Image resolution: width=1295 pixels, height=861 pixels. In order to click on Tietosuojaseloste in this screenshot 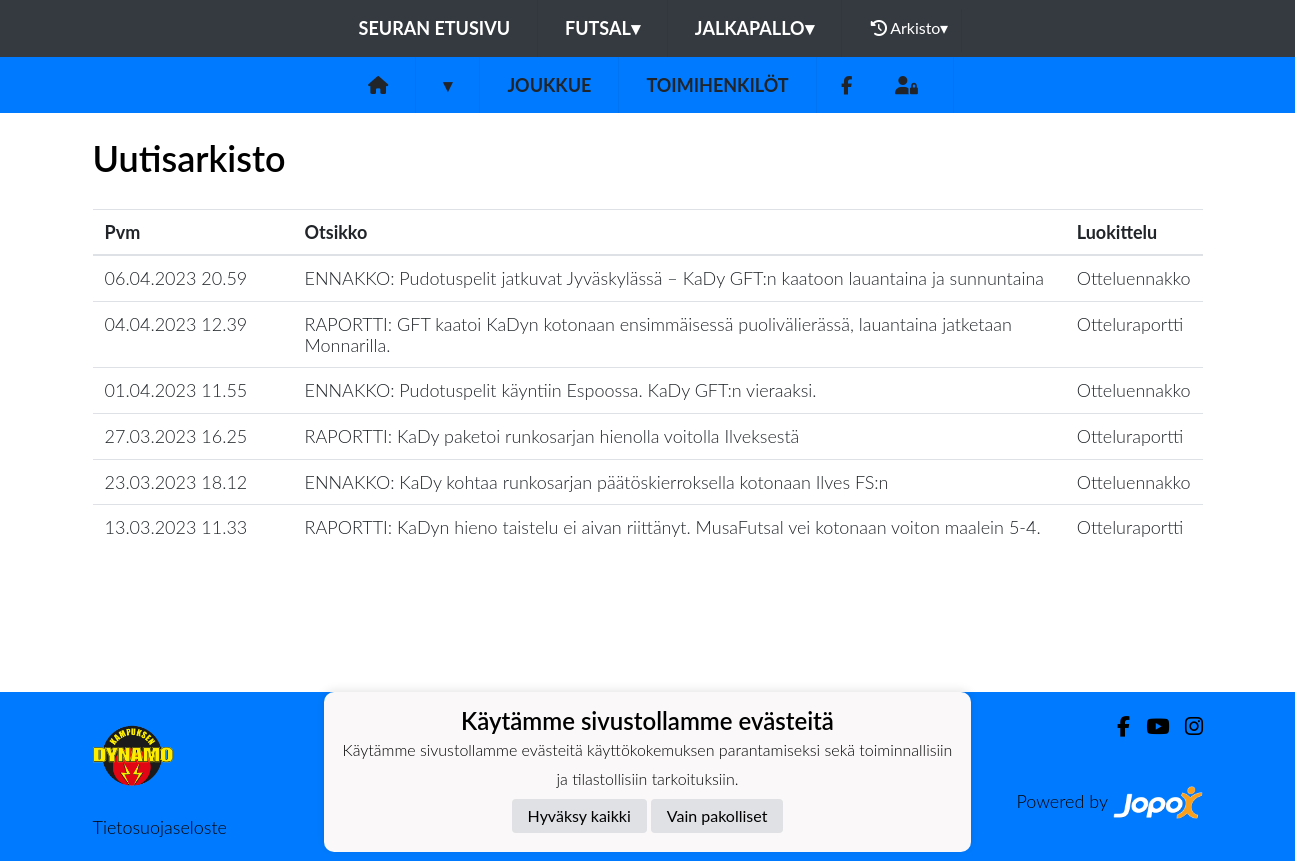, I will do `click(160, 827)`.